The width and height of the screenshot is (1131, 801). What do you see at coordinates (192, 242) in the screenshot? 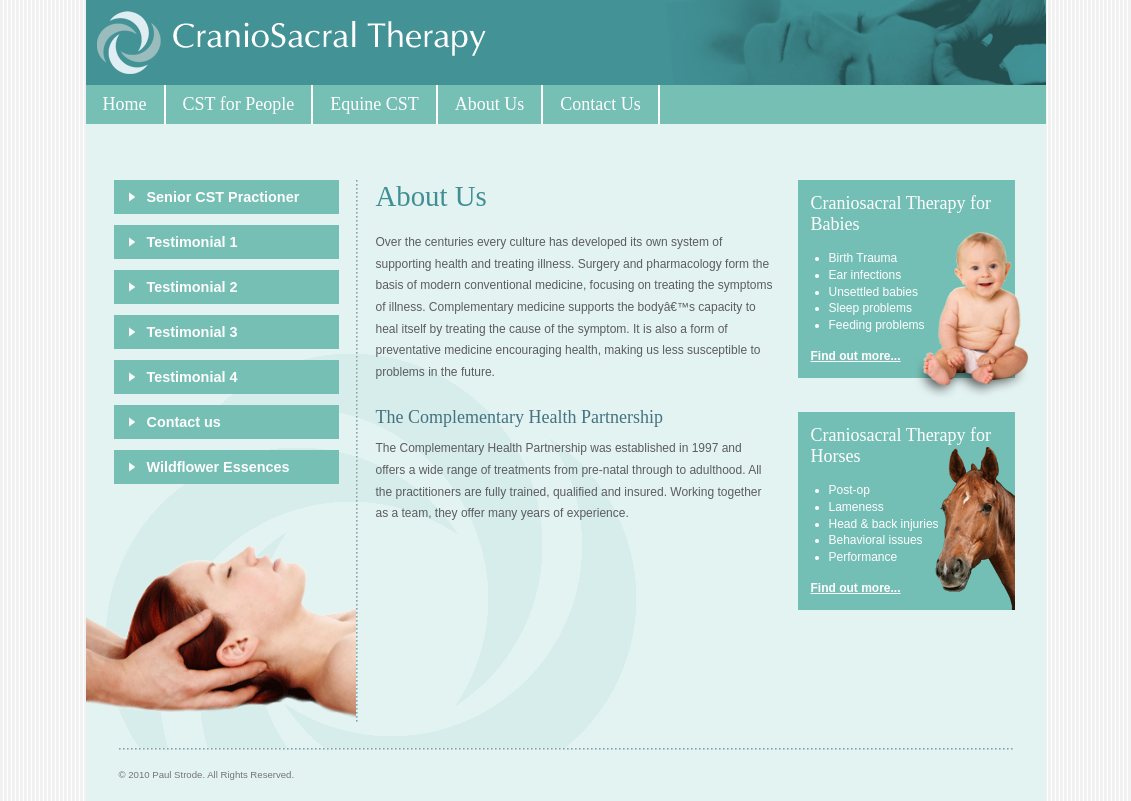
I see `Testimonial 1` at bounding box center [192, 242].